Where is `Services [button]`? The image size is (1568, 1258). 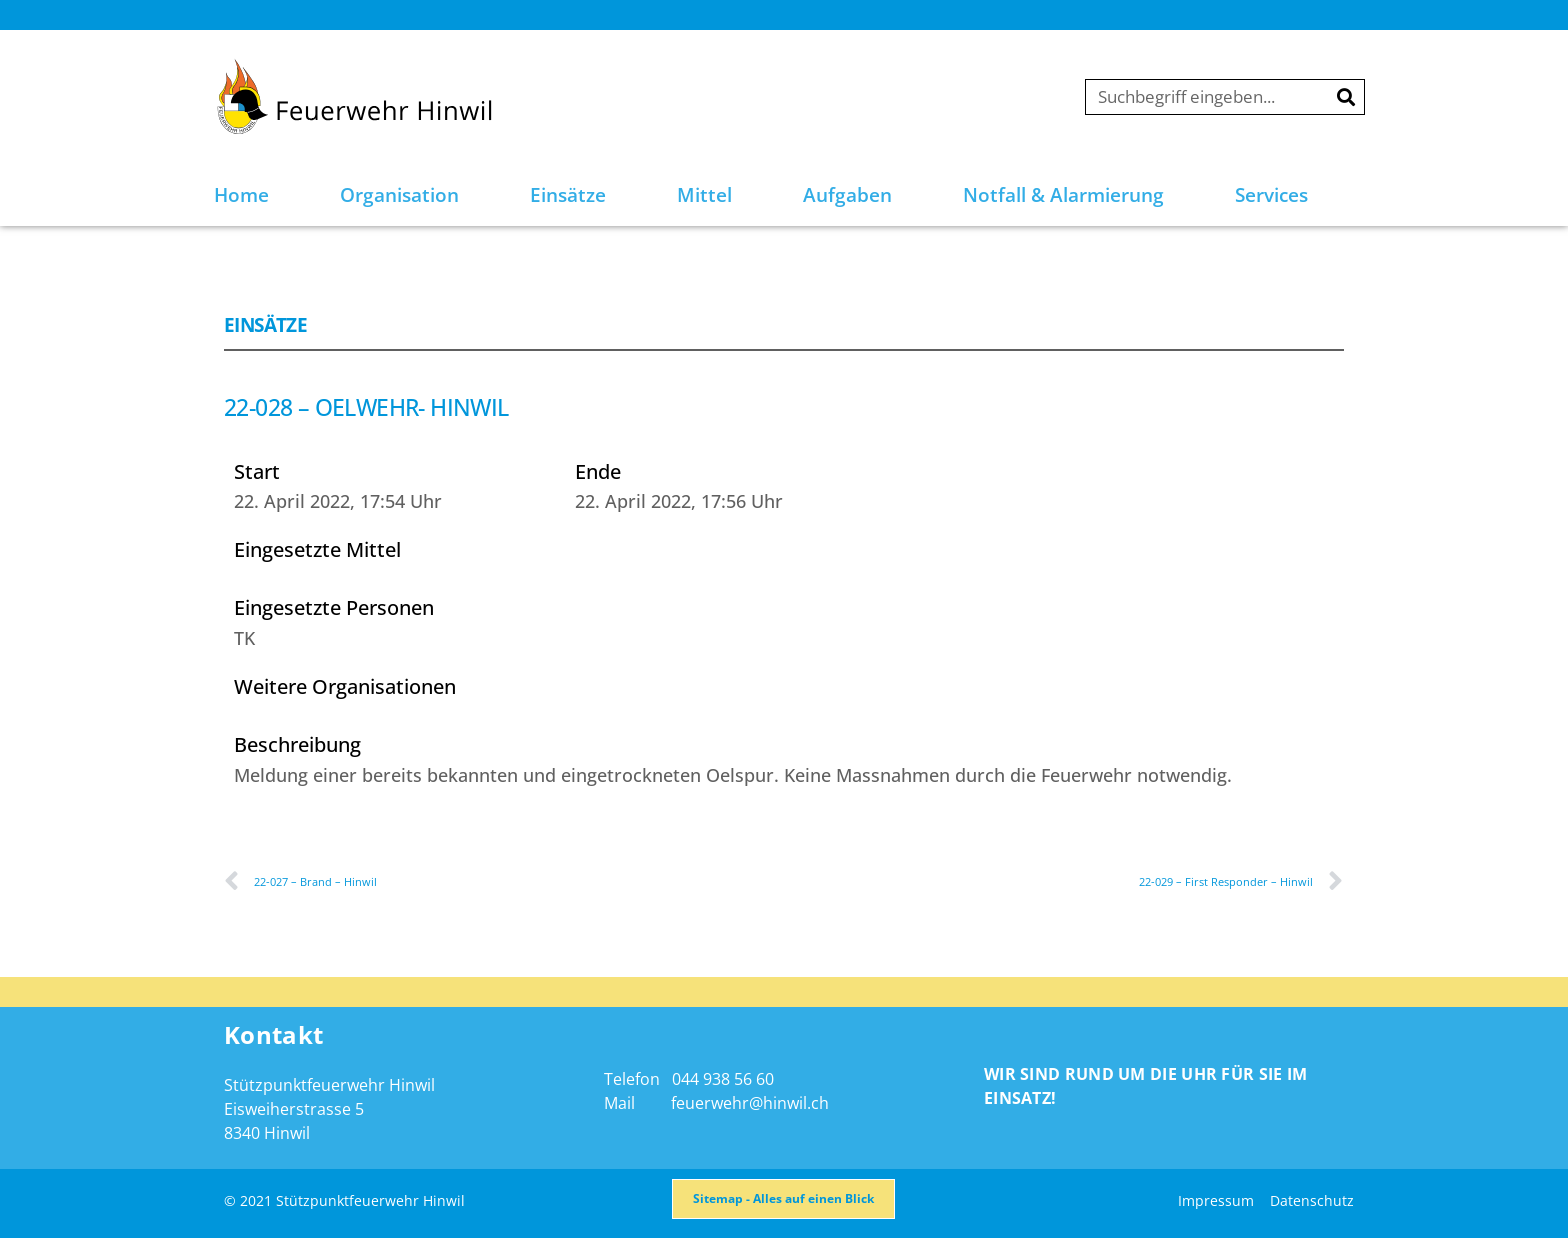 Services [button] is located at coordinates (1271, 195).